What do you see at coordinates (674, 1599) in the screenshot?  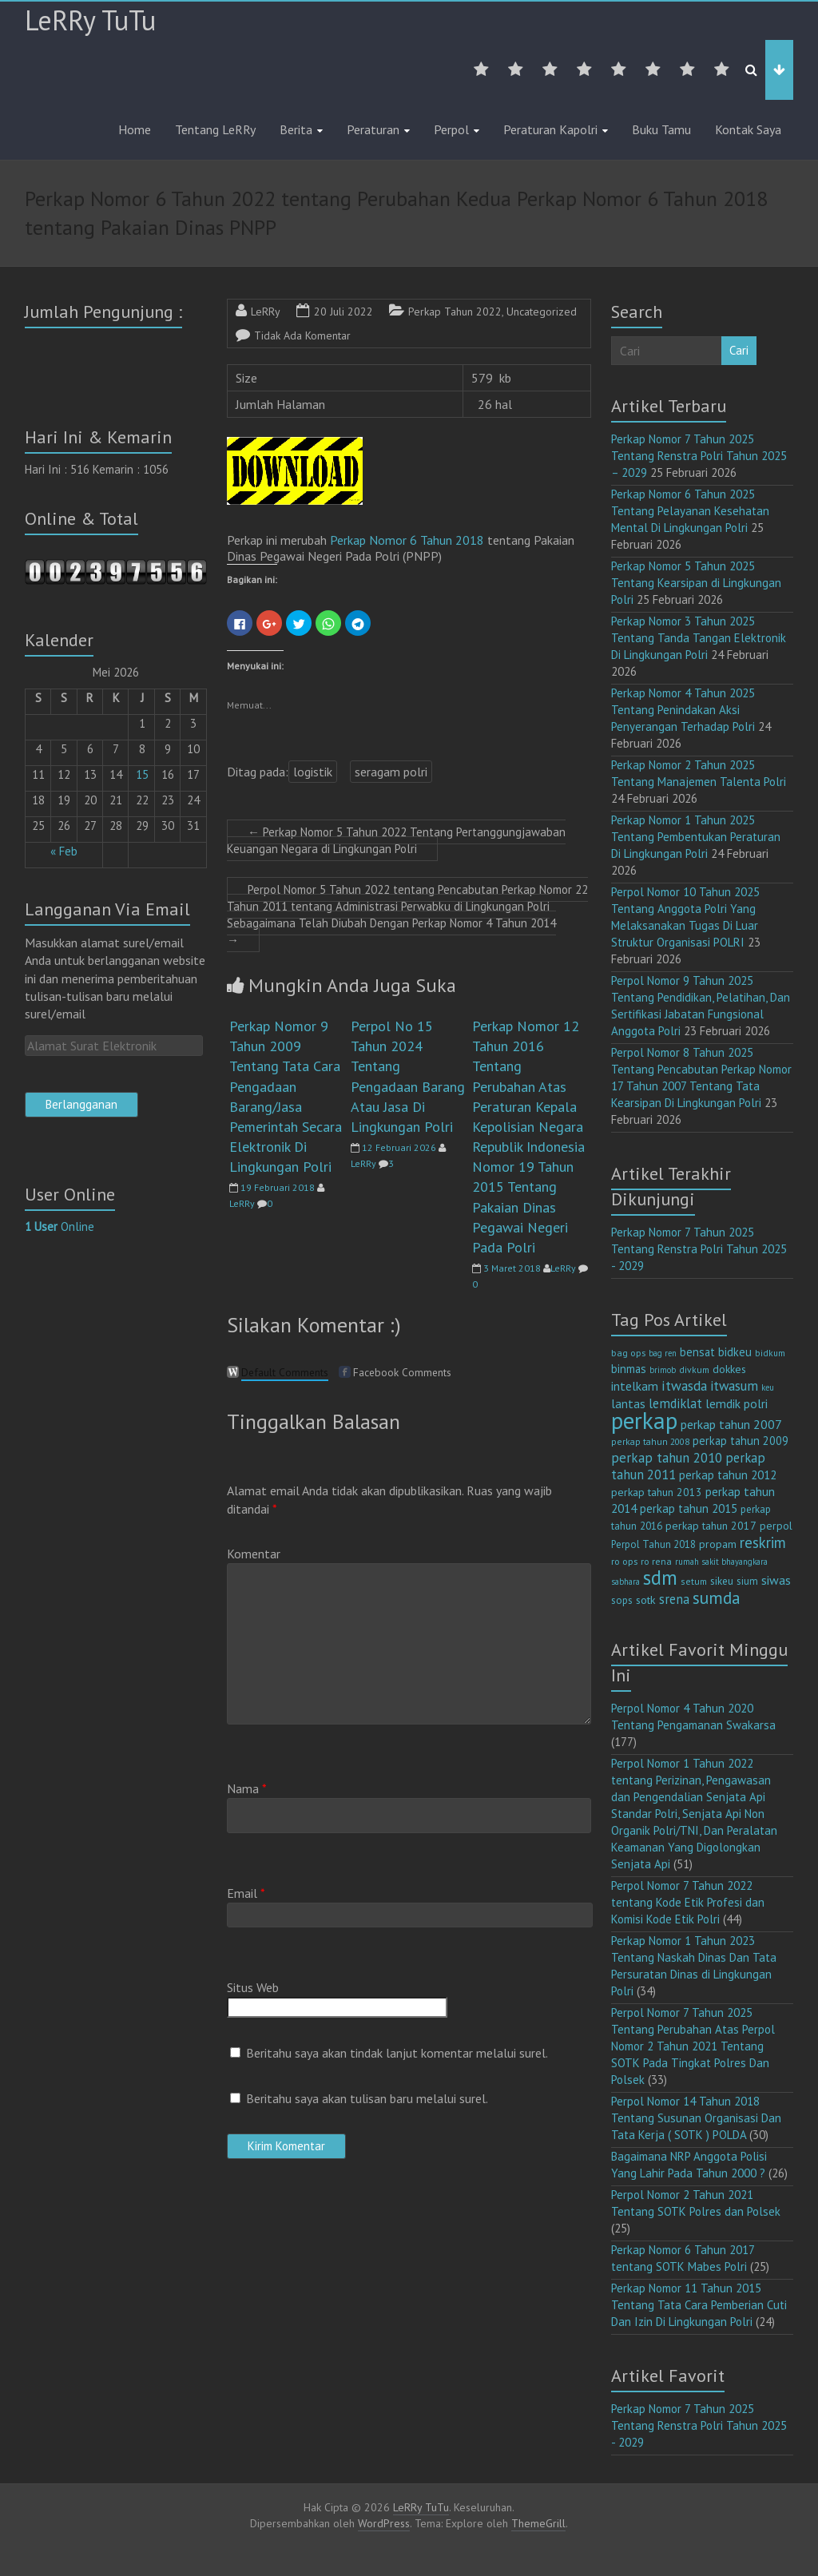 I see `srena [srena (25 item)]` at bounding box center [674, 1599].